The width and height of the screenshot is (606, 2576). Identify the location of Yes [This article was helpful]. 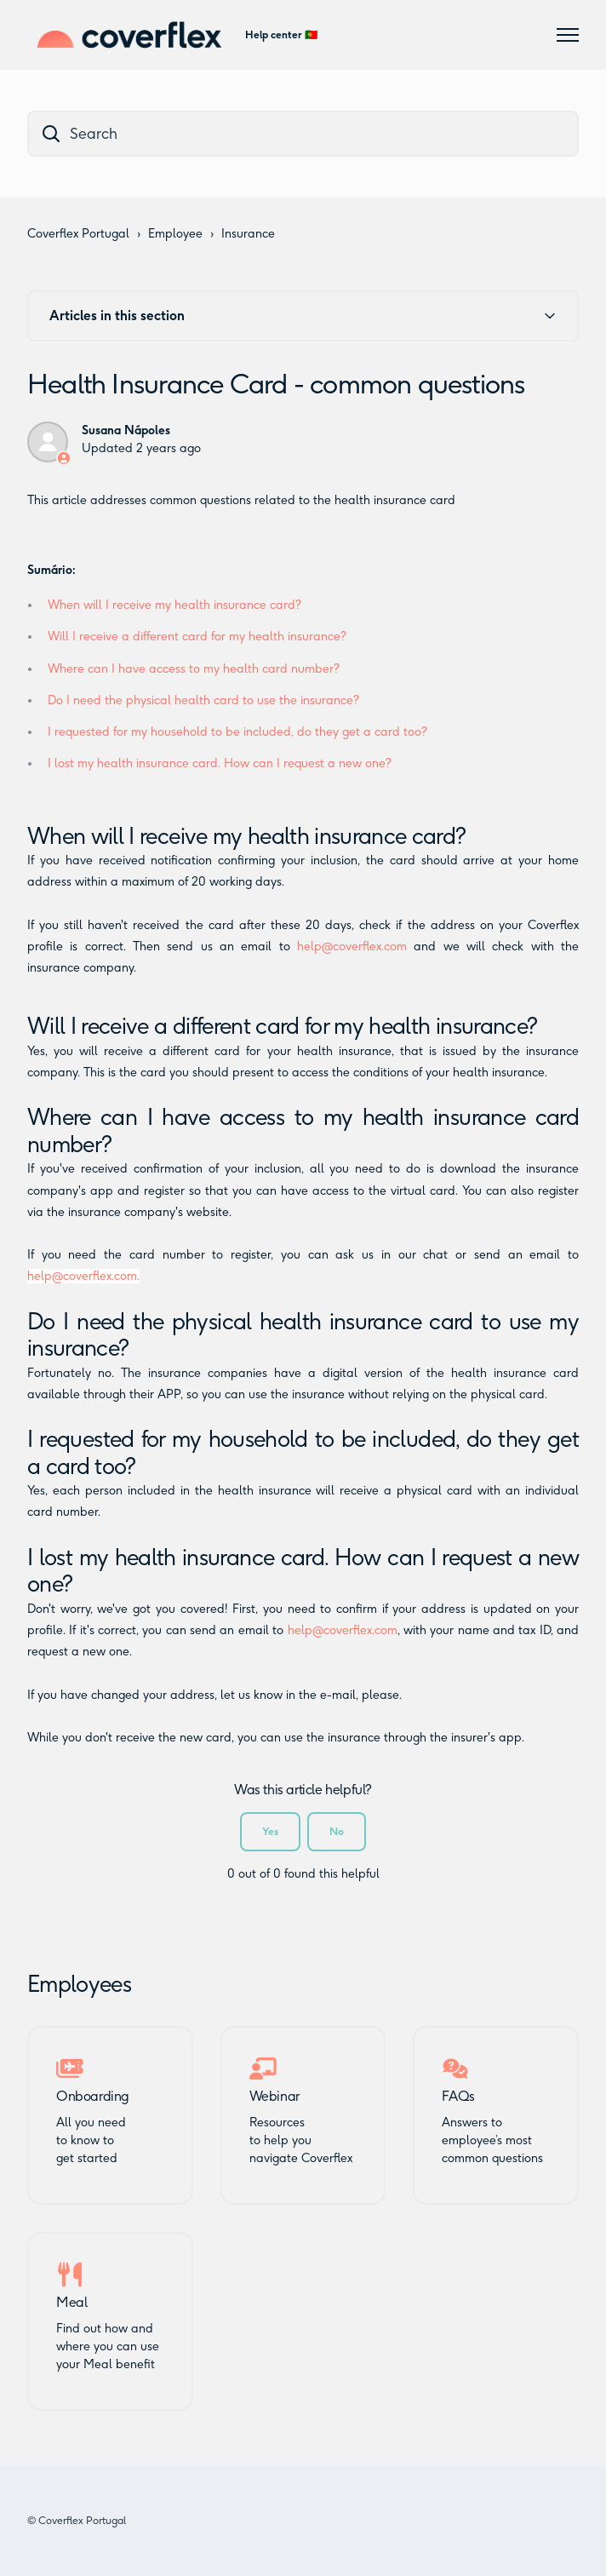
(270, 1831).